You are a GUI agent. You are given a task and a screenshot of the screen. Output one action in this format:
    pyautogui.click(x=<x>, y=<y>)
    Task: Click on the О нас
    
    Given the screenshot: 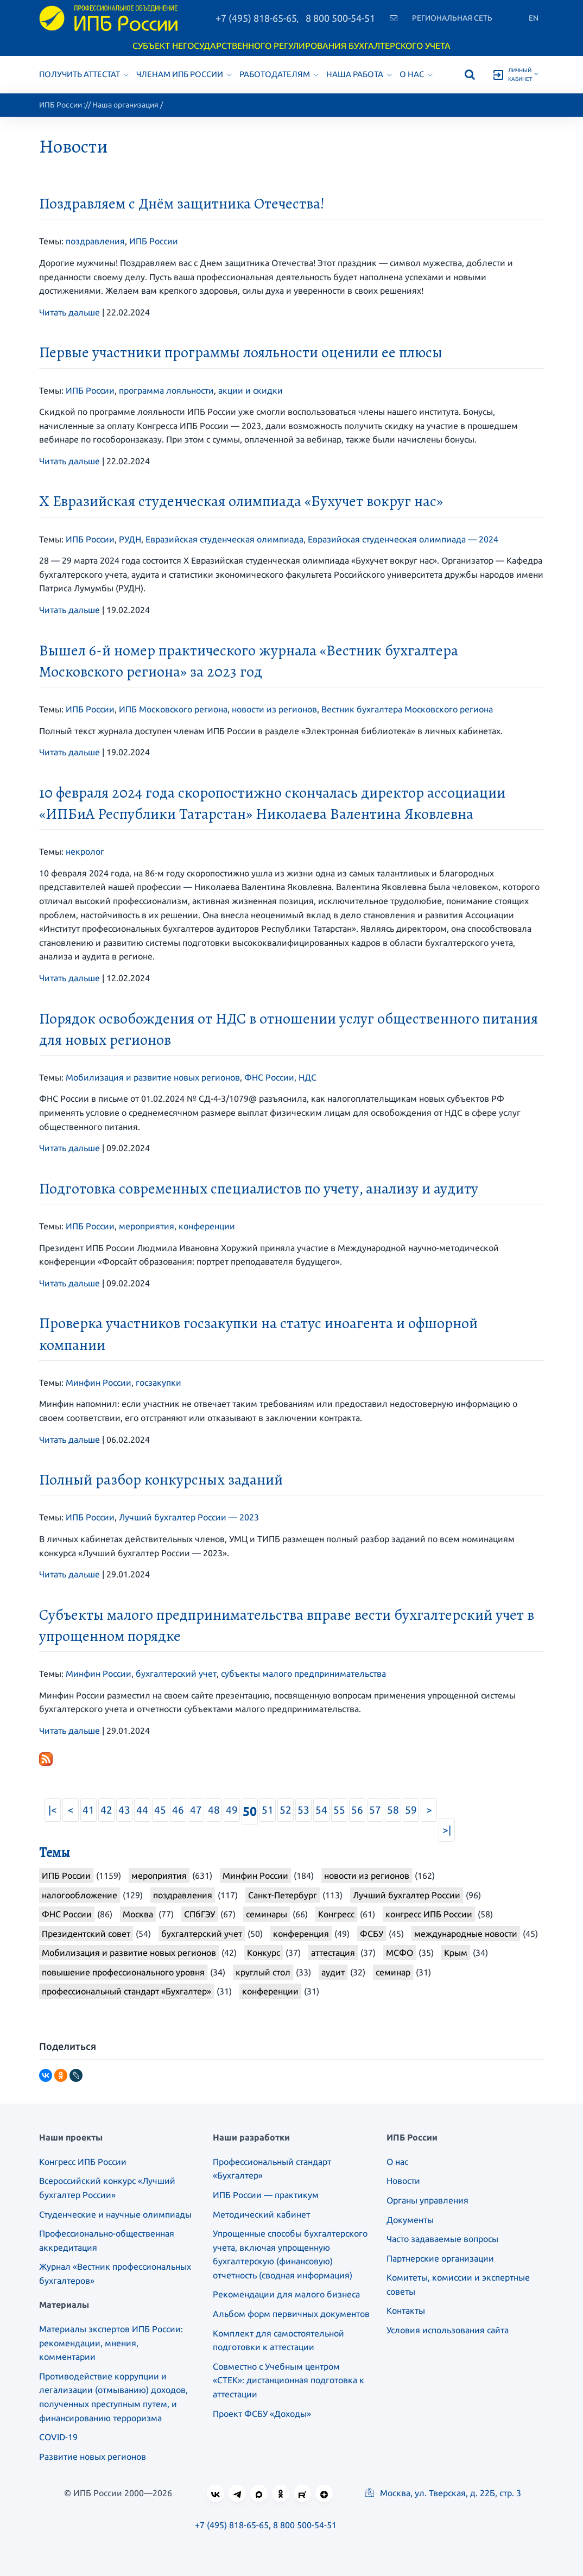 What is the action you would take?
    pyautogui.click(x=416, y=74)
    